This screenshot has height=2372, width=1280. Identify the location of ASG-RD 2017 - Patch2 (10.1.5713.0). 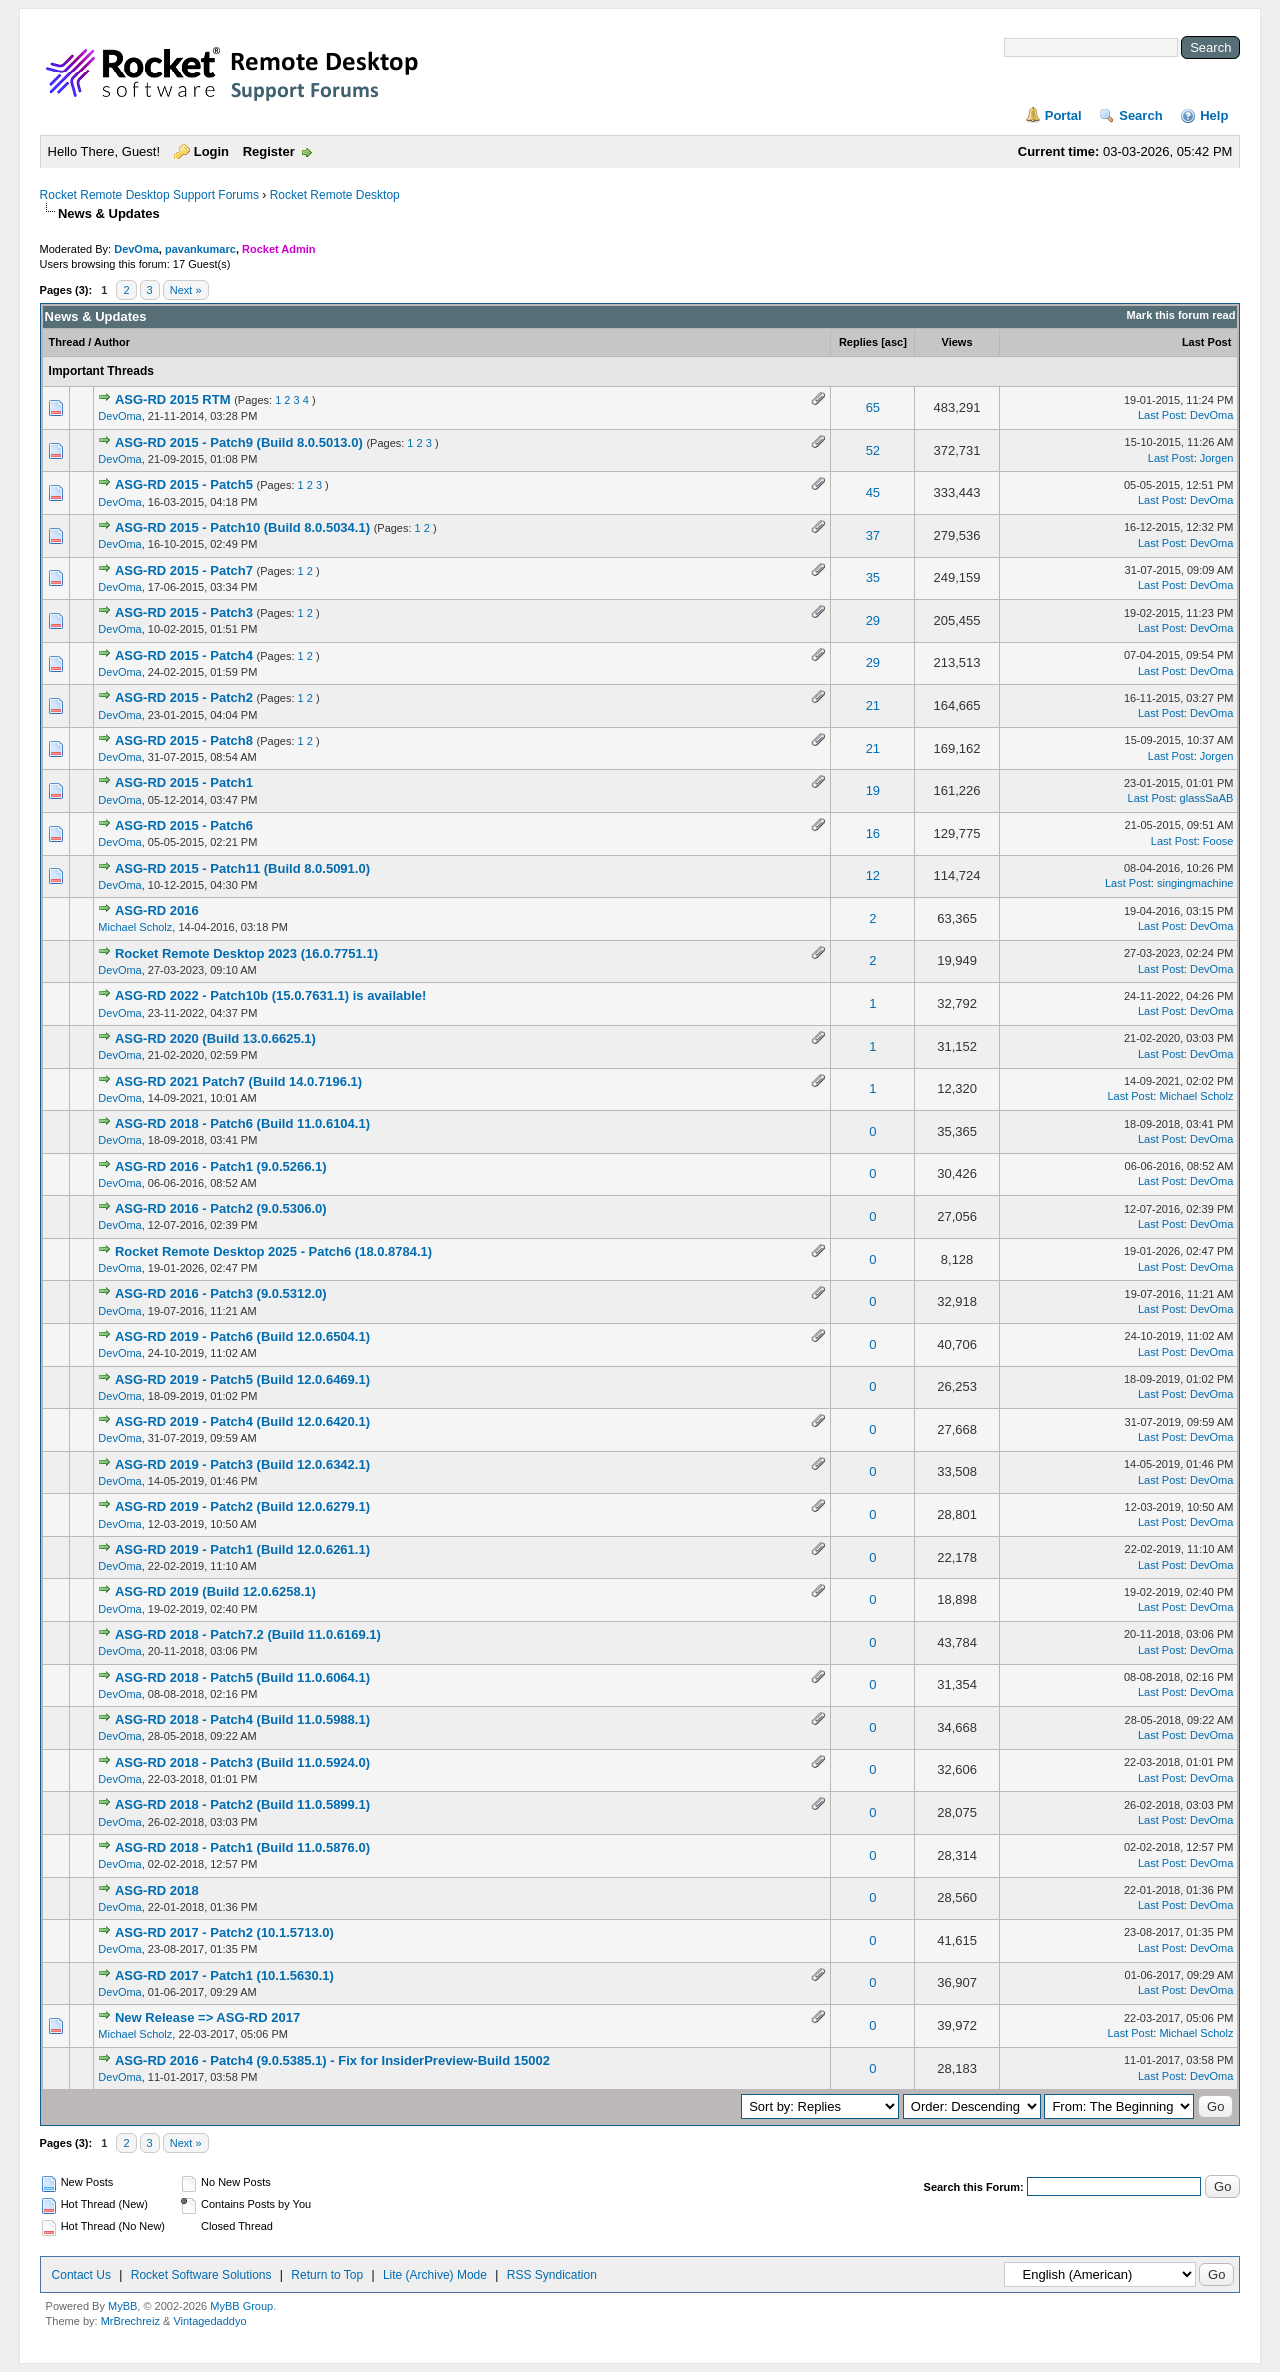
(224, 1932).